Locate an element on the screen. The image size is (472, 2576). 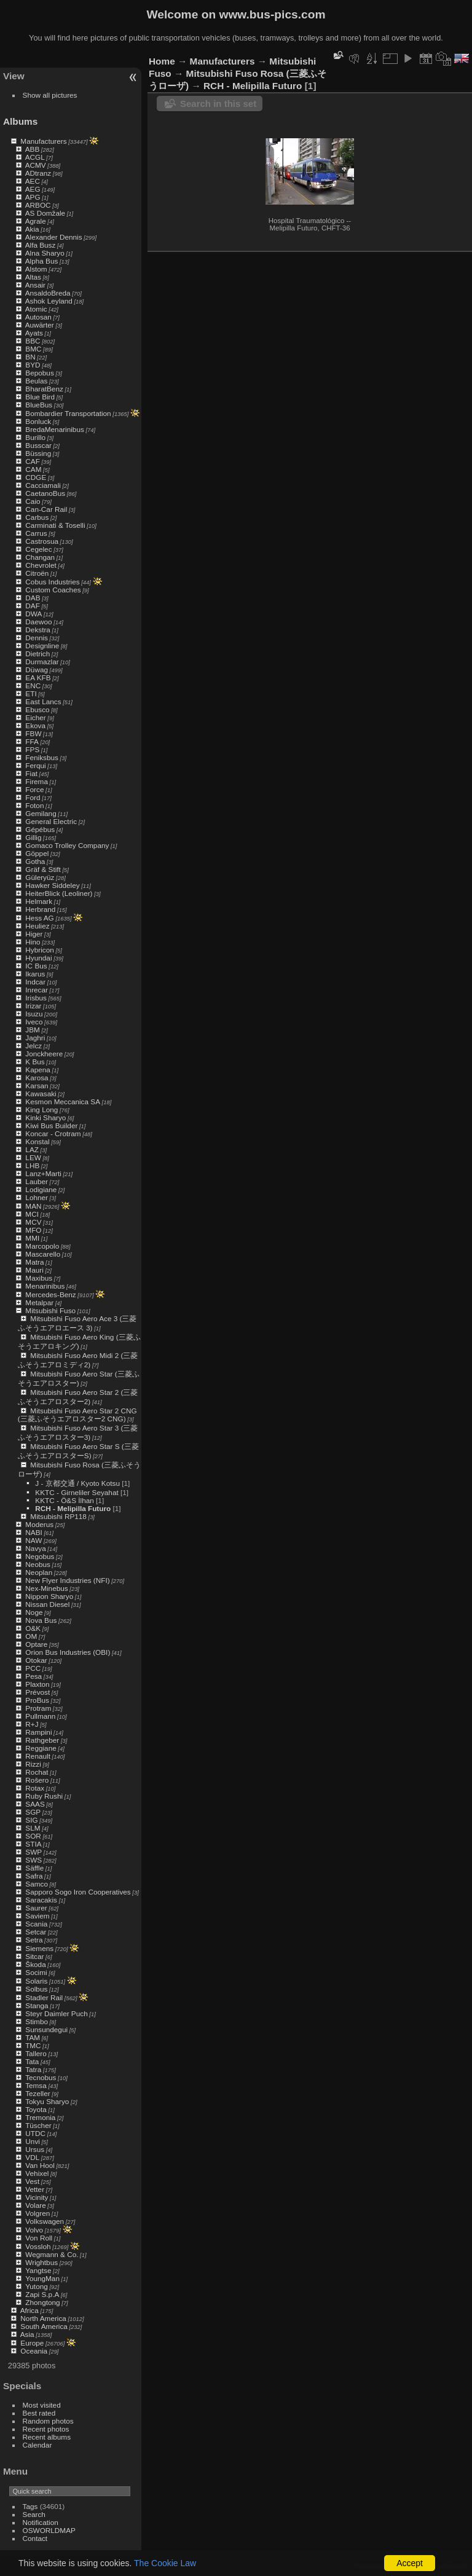
K Bus is located at coordinates (34, 1062).